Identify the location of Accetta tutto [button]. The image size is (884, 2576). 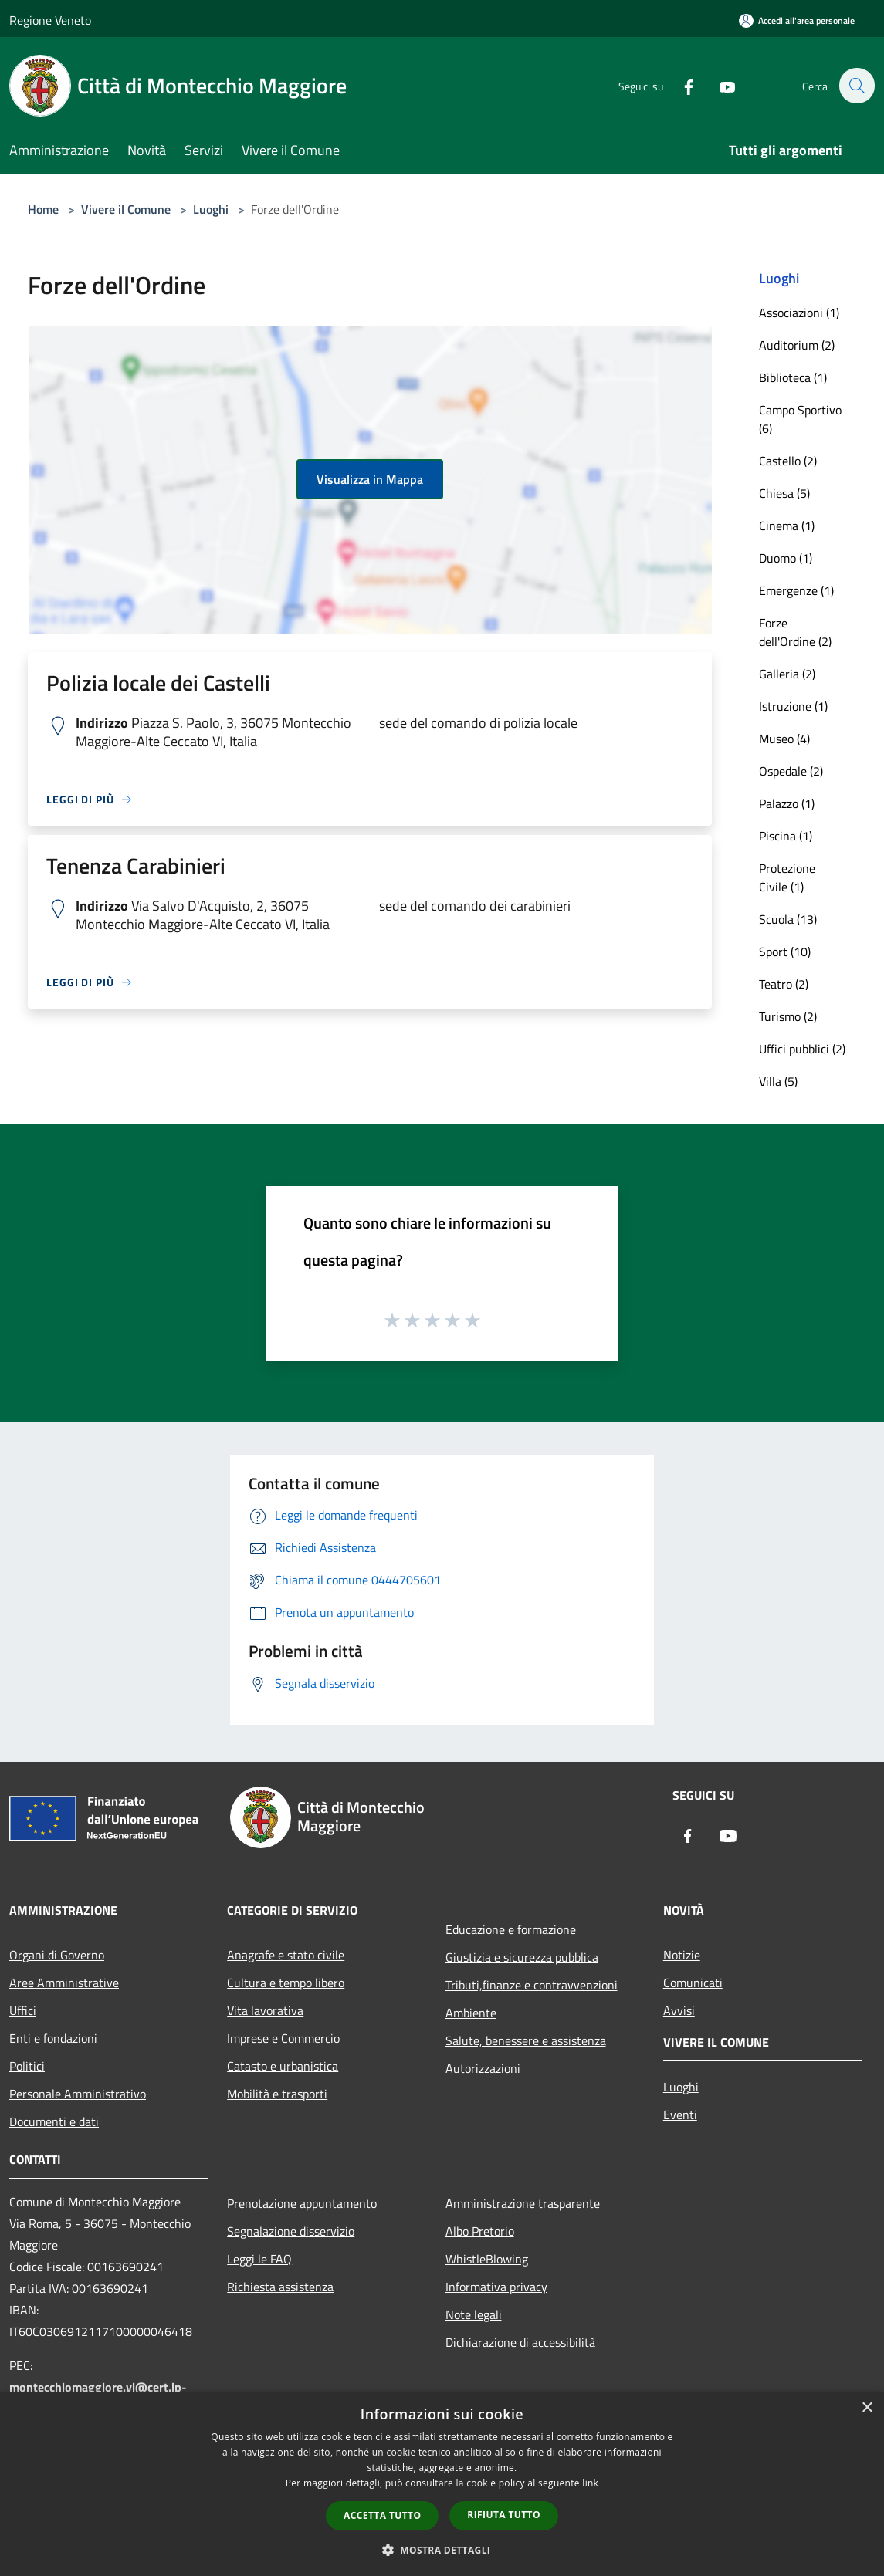
(382, 2515).